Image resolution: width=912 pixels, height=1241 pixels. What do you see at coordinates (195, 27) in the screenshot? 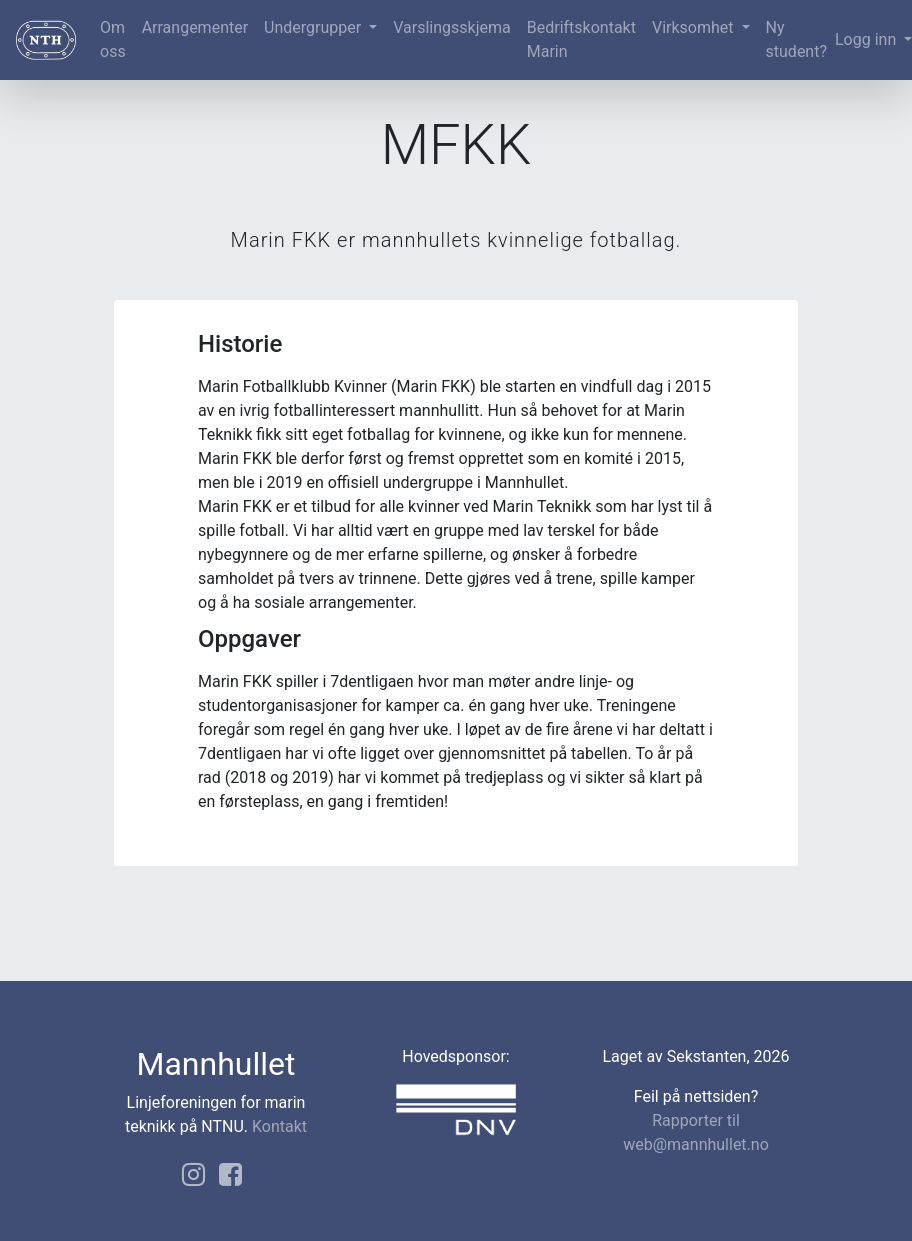
I see `Arrangementer` at bounding box center [195, 27].